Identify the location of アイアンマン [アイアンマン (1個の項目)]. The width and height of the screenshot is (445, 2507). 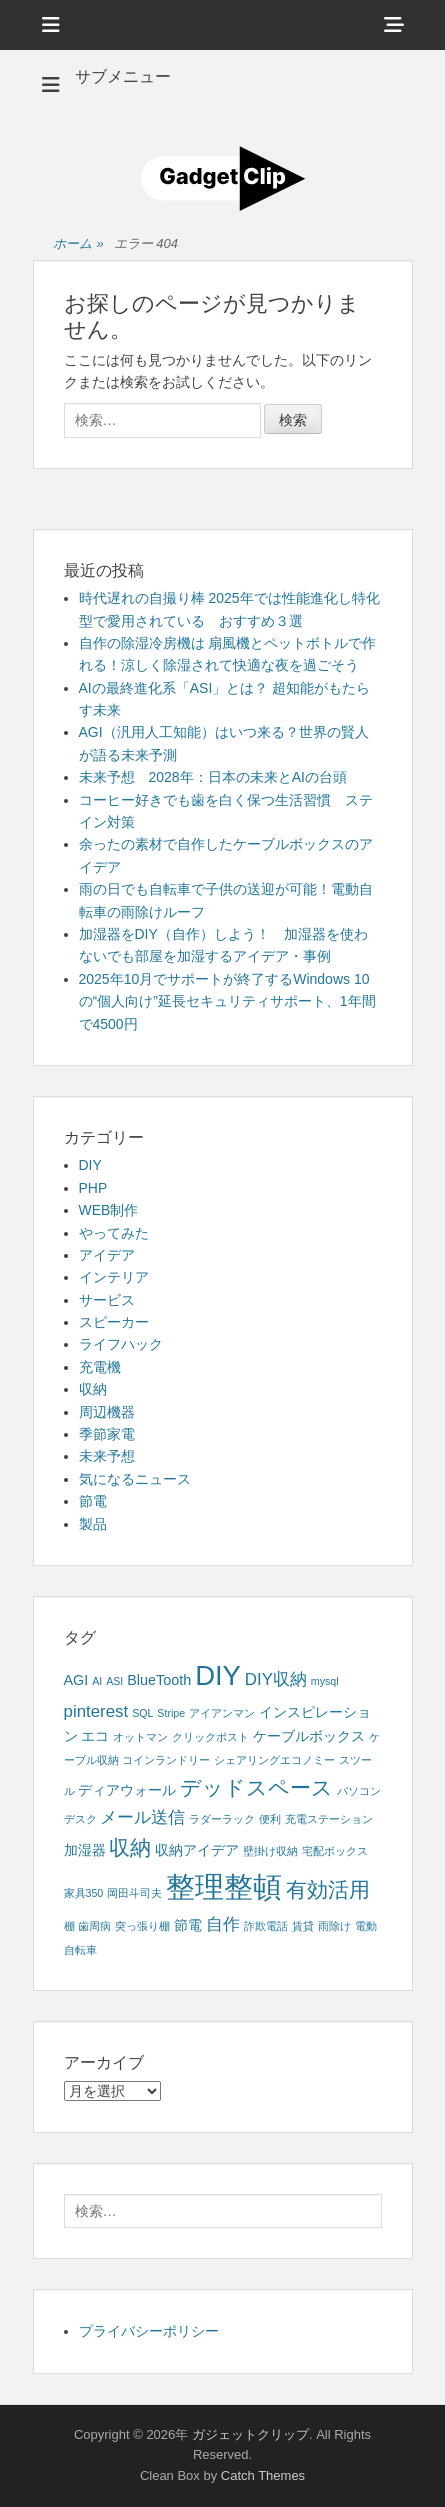
(222, 1713).